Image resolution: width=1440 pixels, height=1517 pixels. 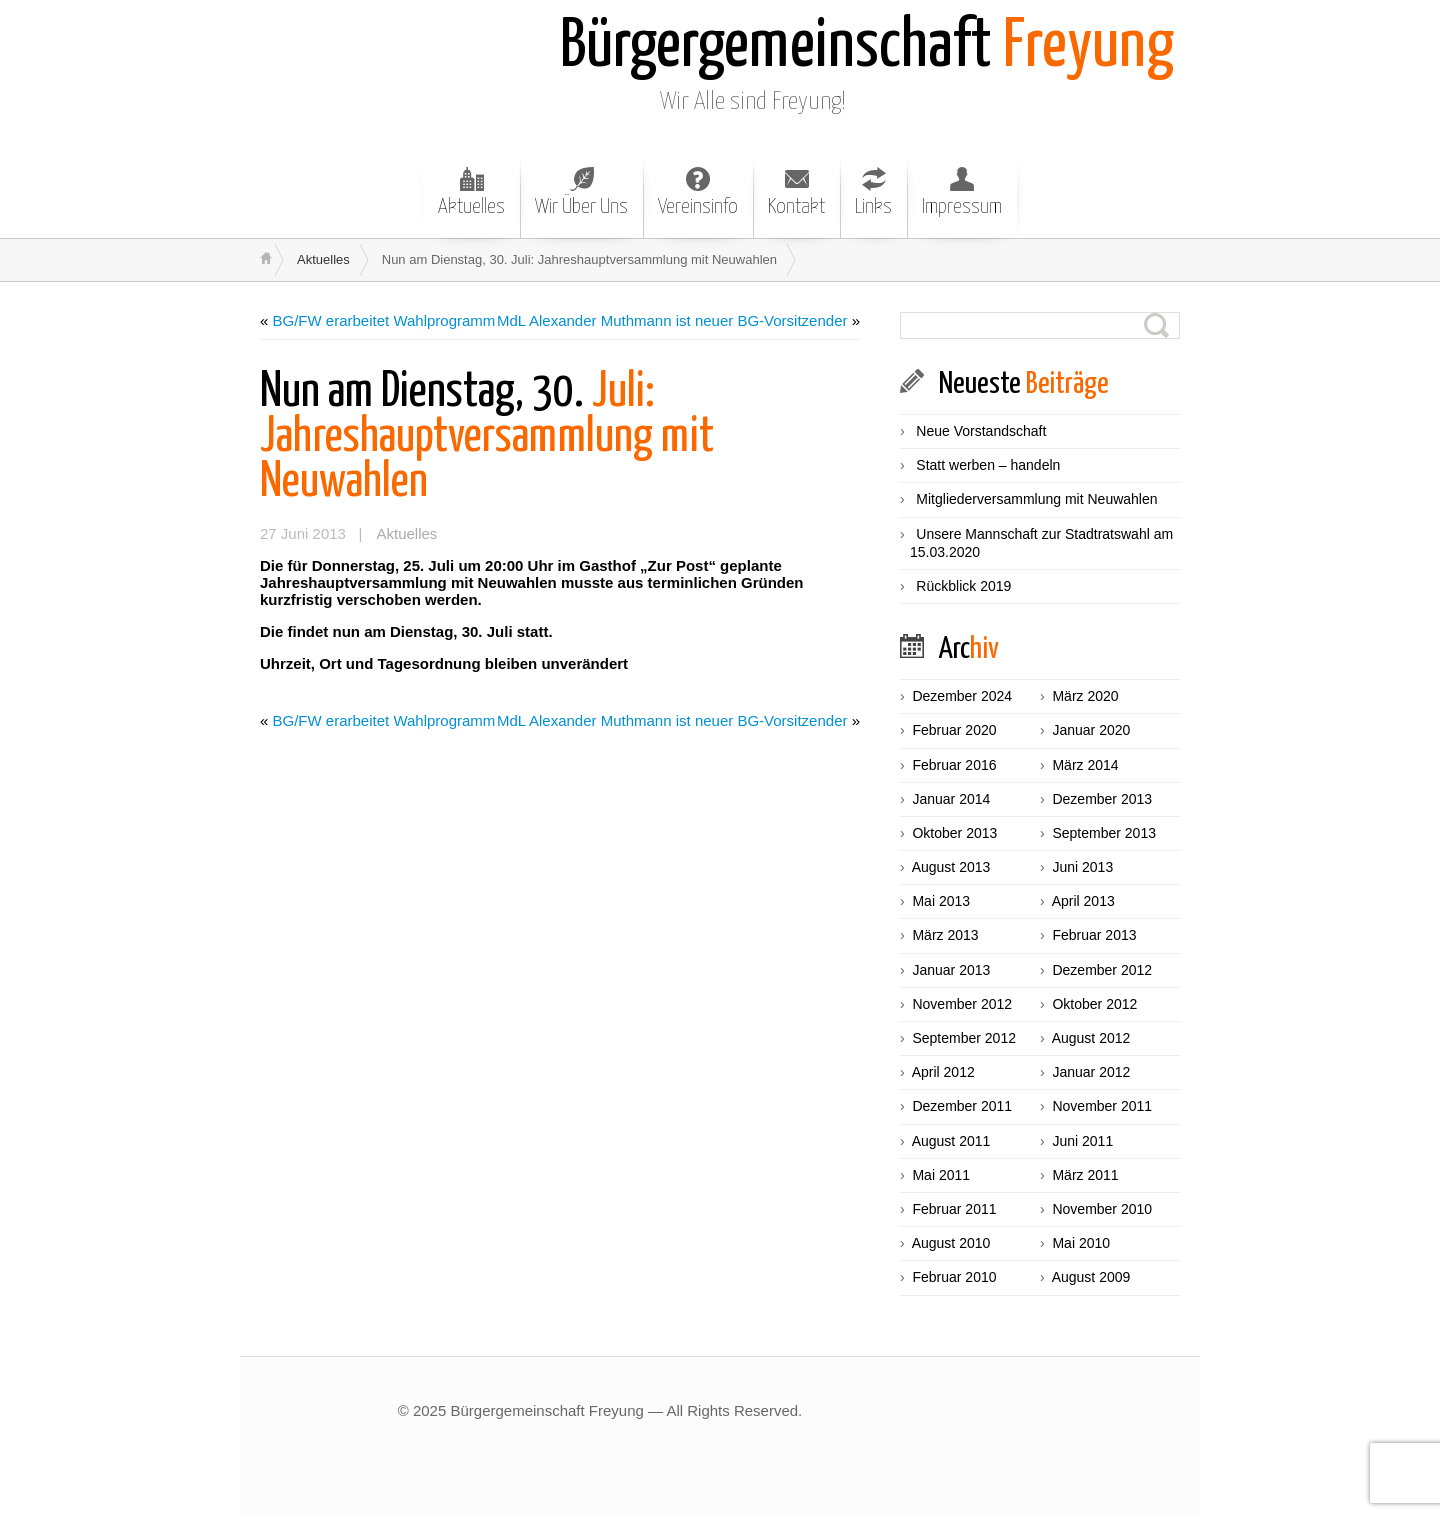 I want to click on August 2013, so click(x=951, y=867).